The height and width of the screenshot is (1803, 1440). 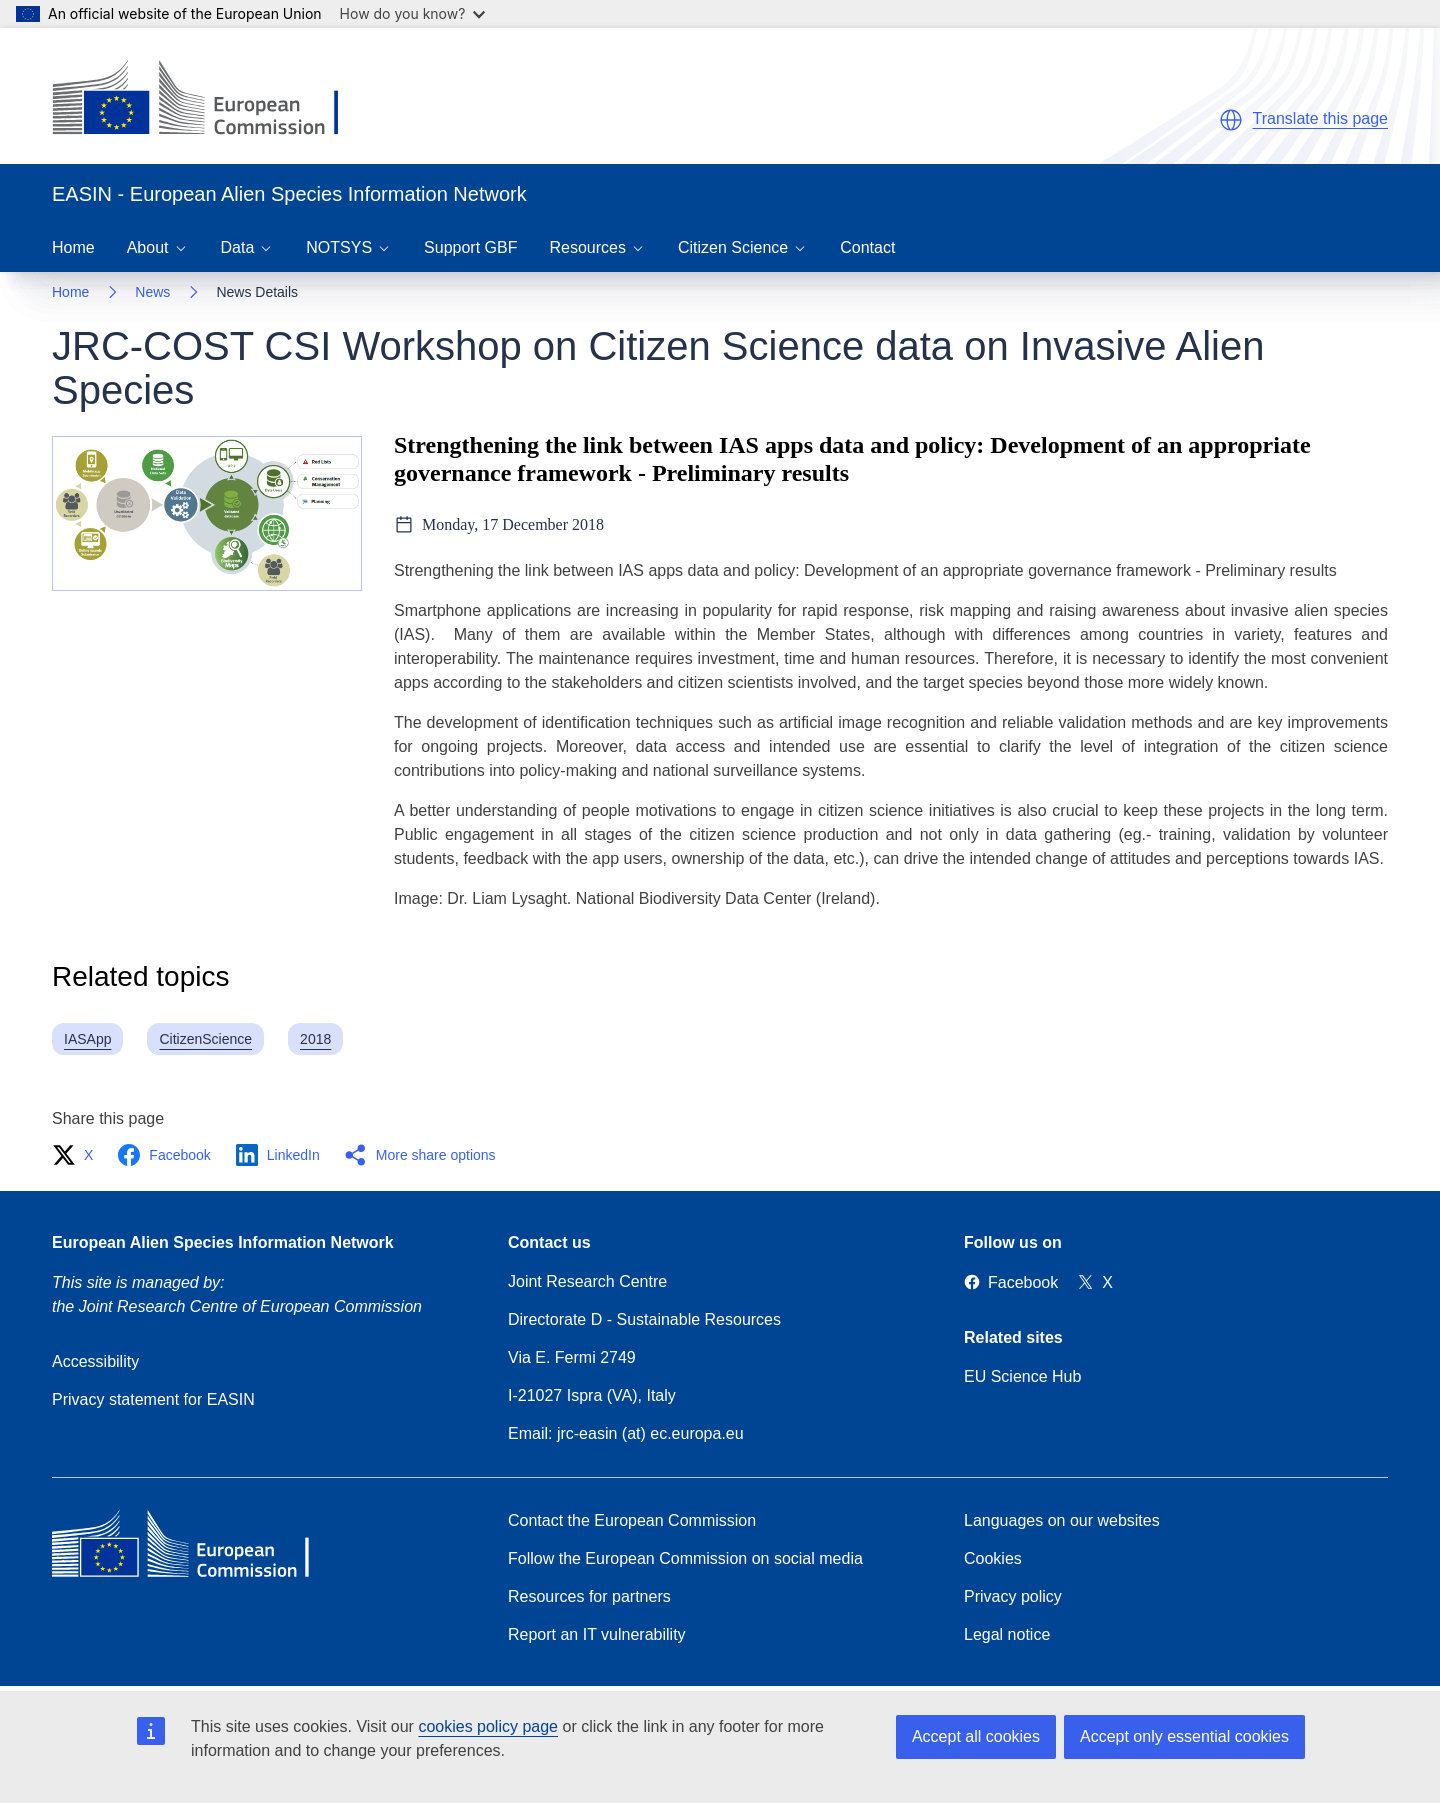 I want to click on Support GBF, so click(x=470, y=247).